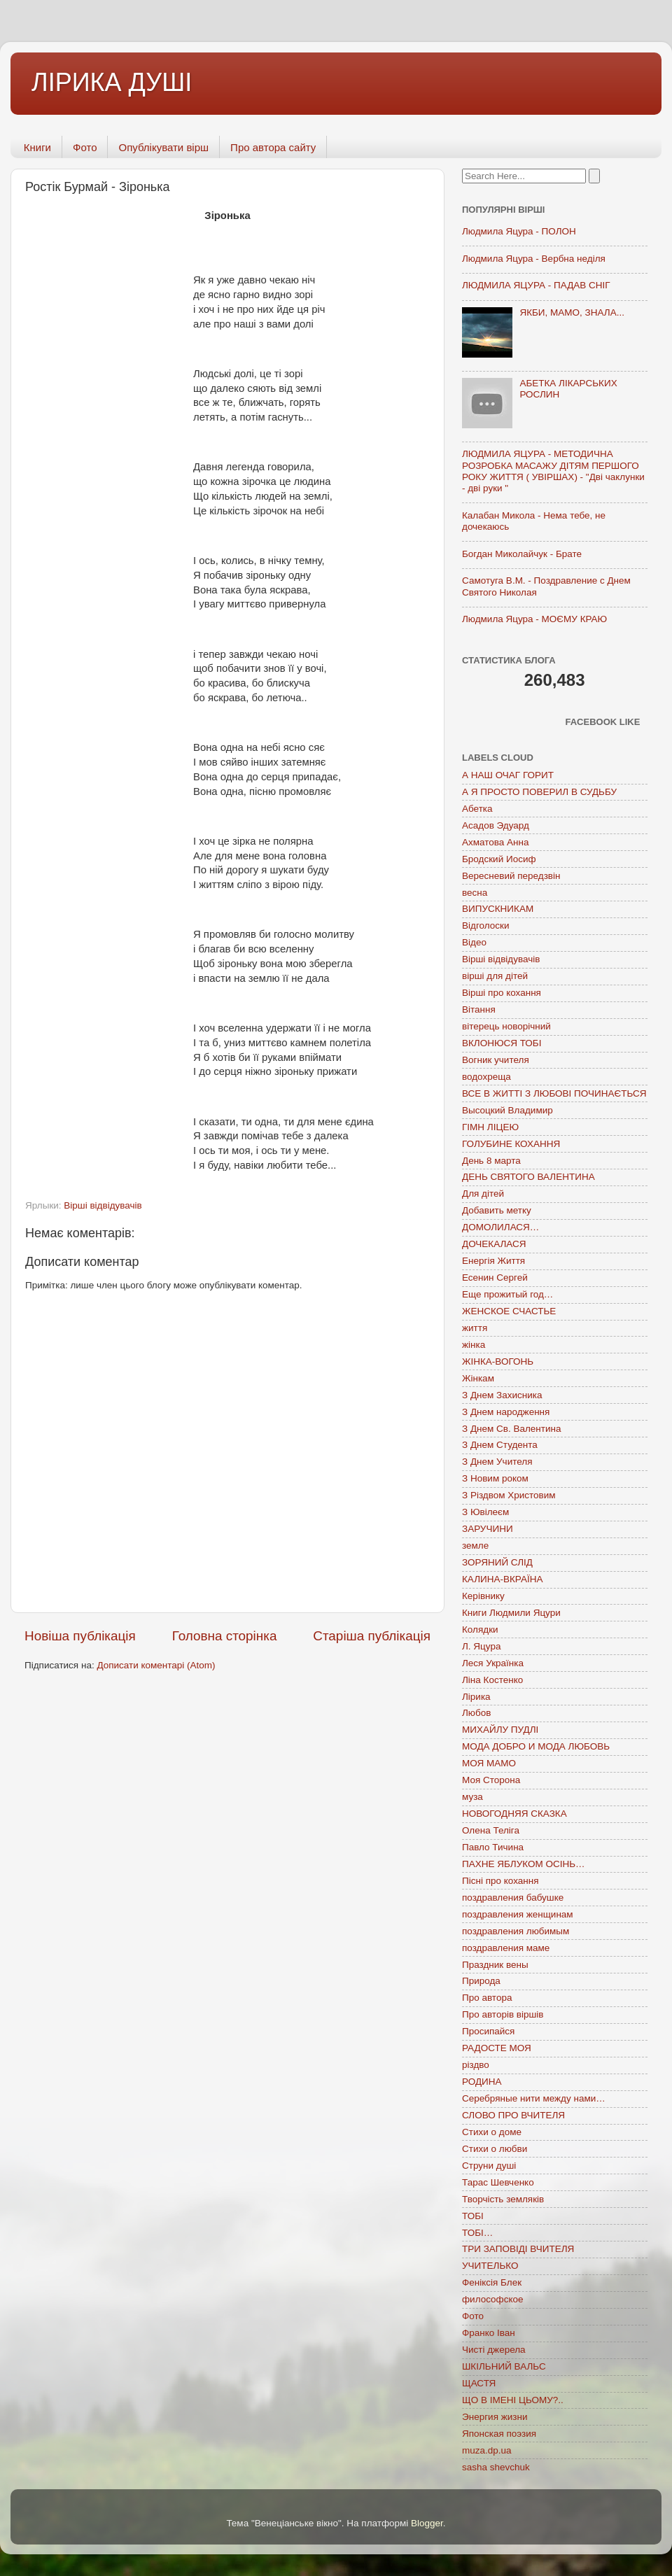 This screenshot has height=2576, width=672. What do you see at coordinates (111, 82) in the screenshot?
I see `ЛІРИКА ДУШІ` at bounding box center [111, 82].